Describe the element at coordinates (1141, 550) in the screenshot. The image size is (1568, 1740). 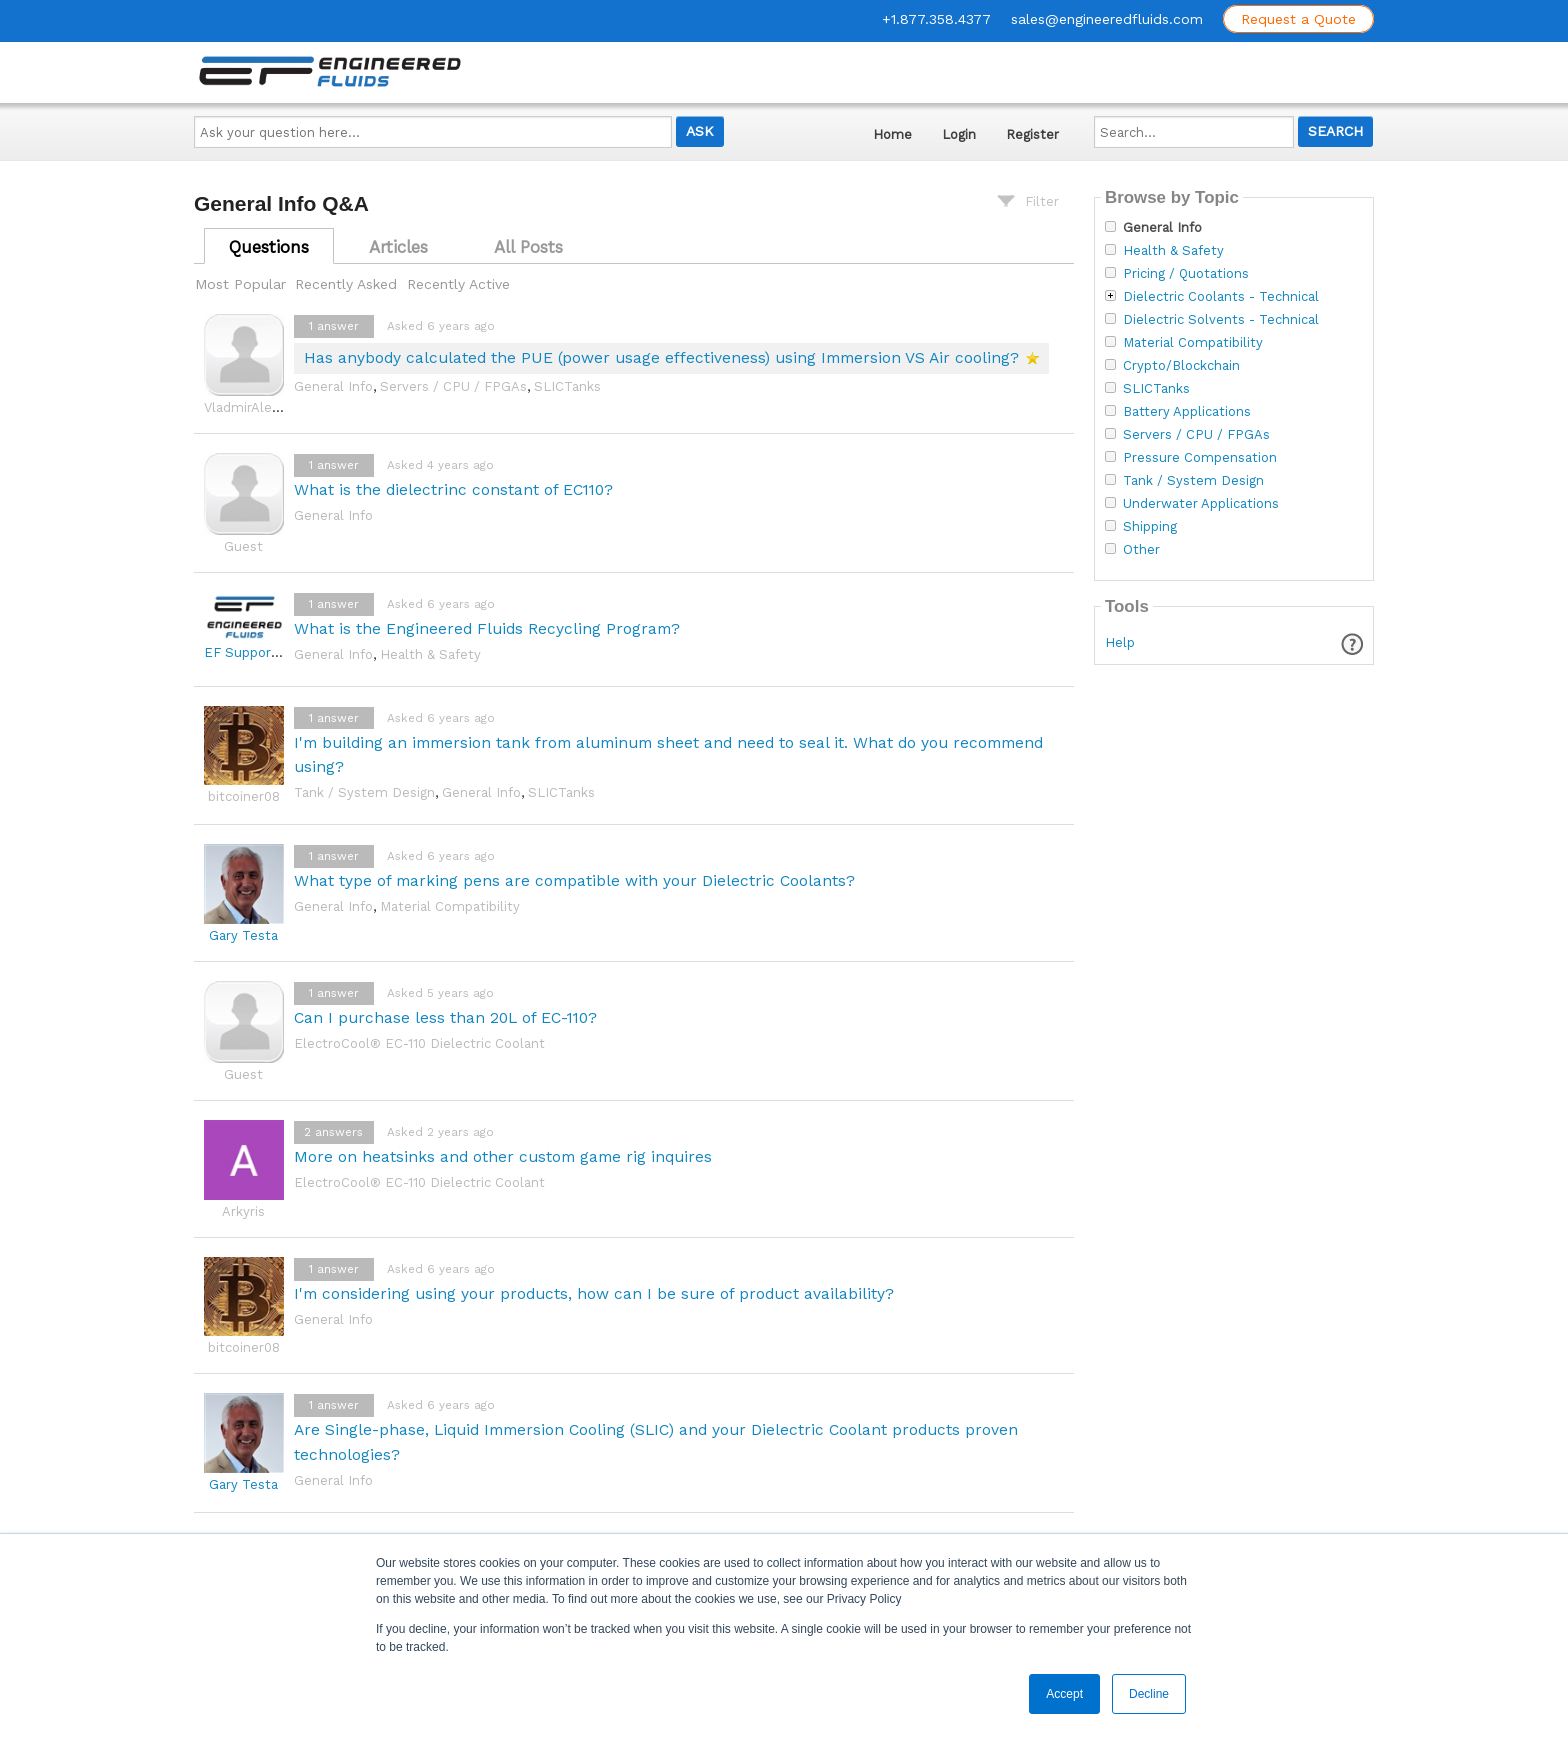
I see `Other` at that location.